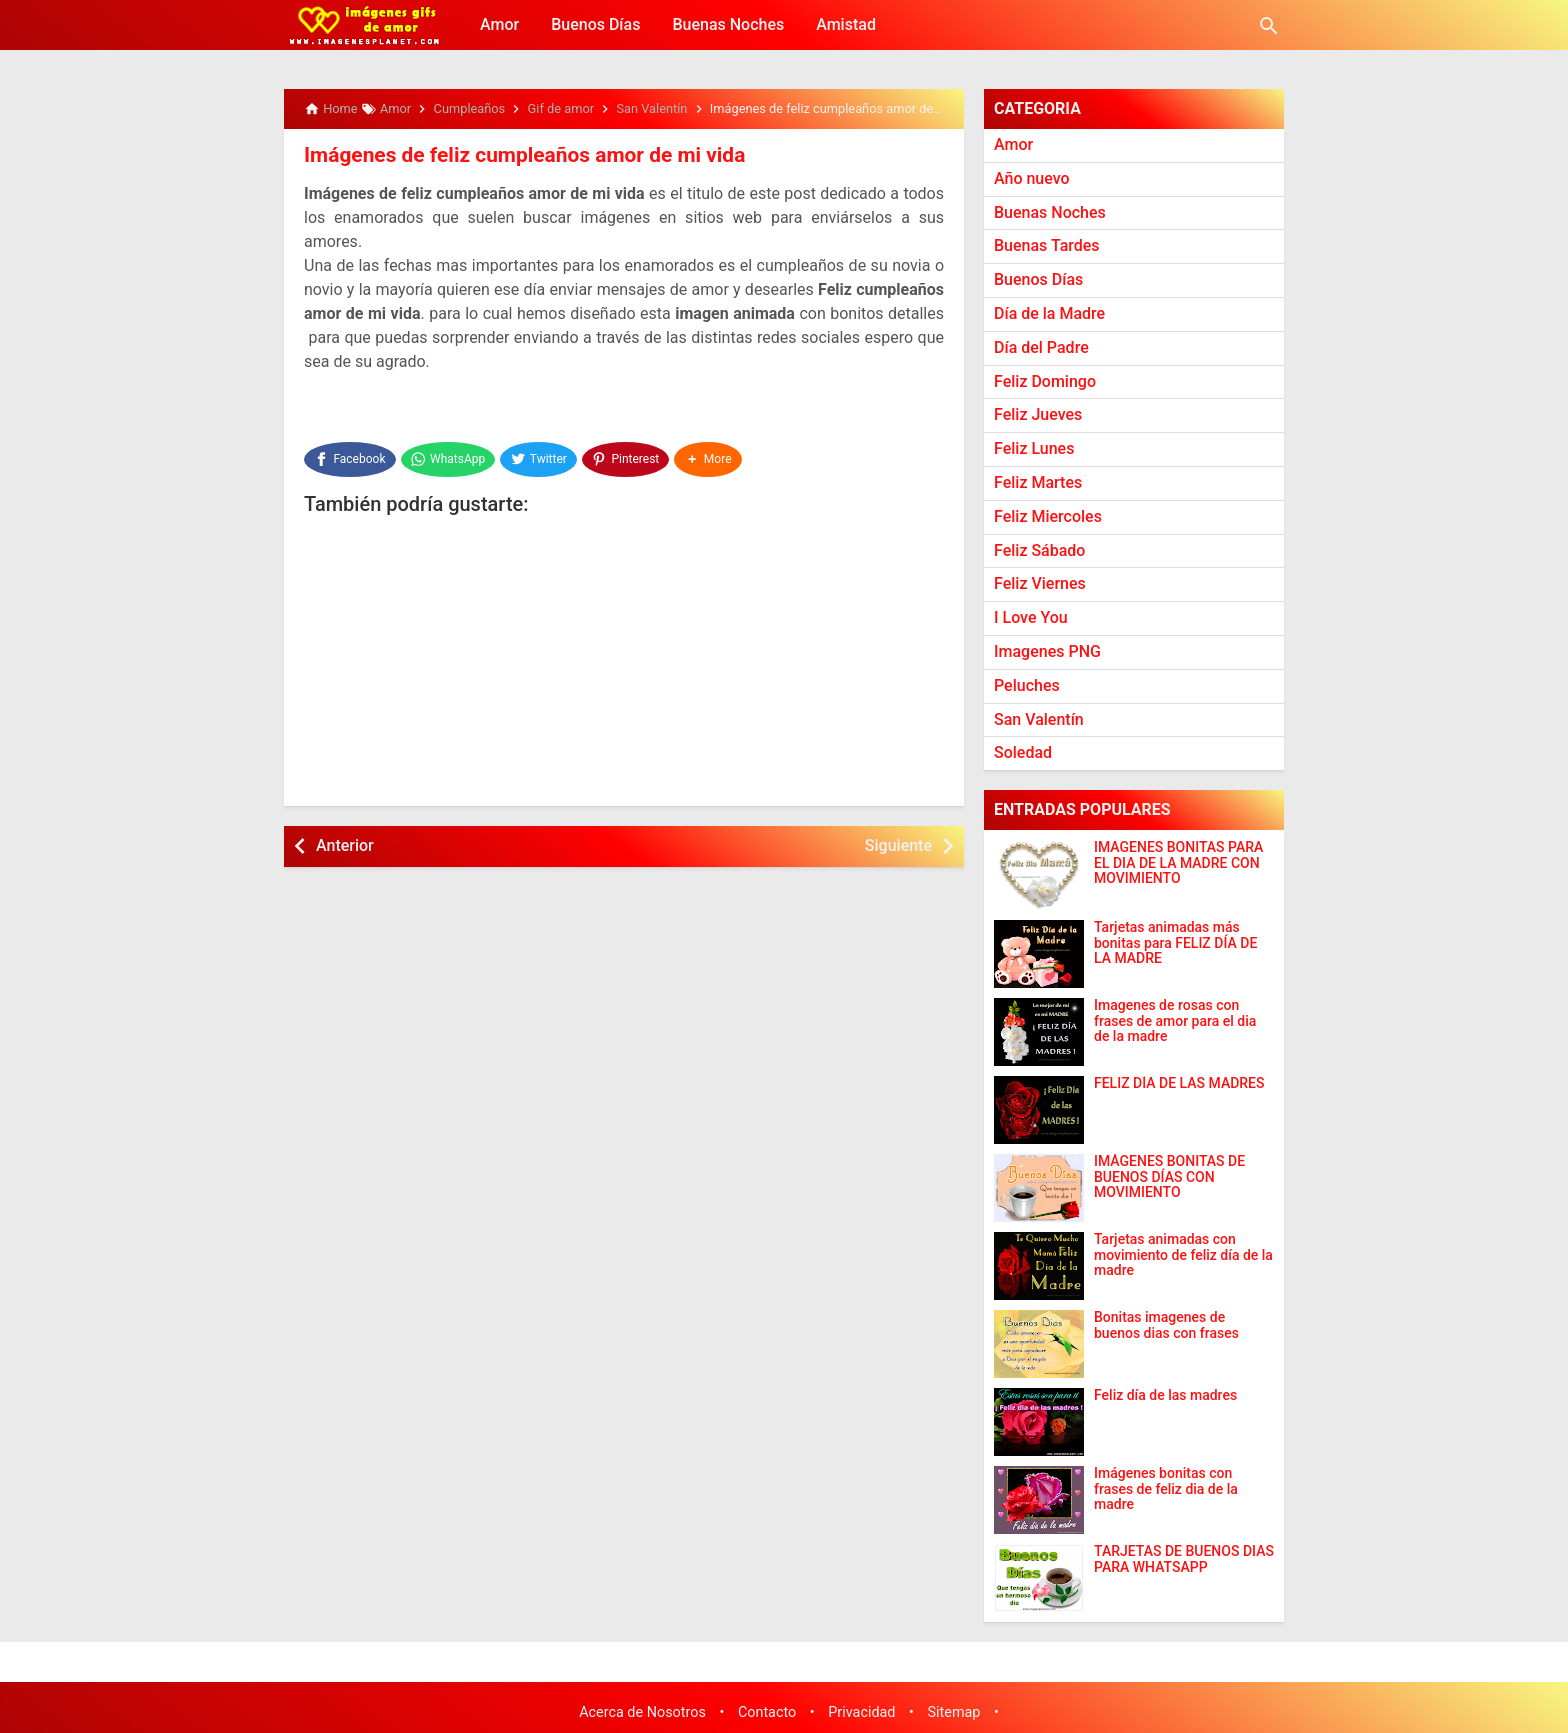 Image resolution: width=1568 pixels, height=1733 pixels. Describe the element at coordinates (1031, 617) in the screenshot. I see `I Love You` at that location.